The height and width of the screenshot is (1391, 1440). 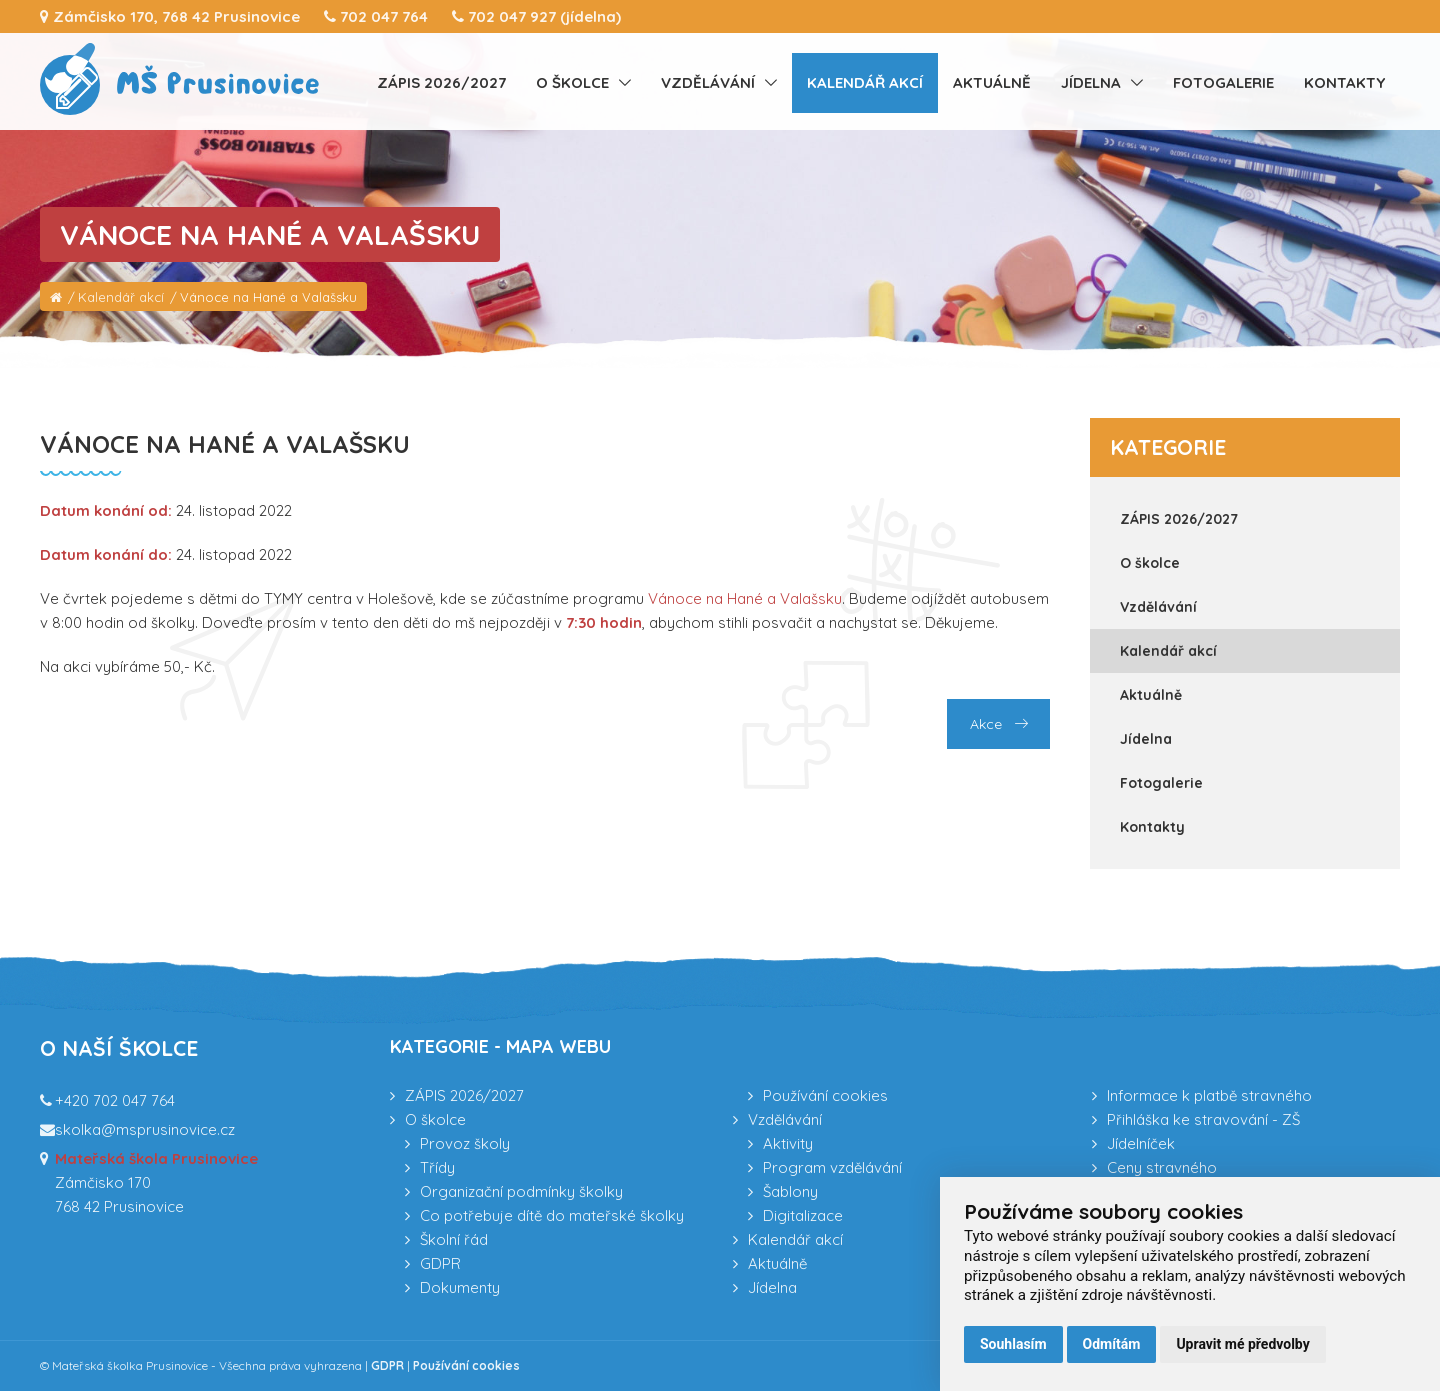 I want to click on GDPR, so click(x=440, y=1263).